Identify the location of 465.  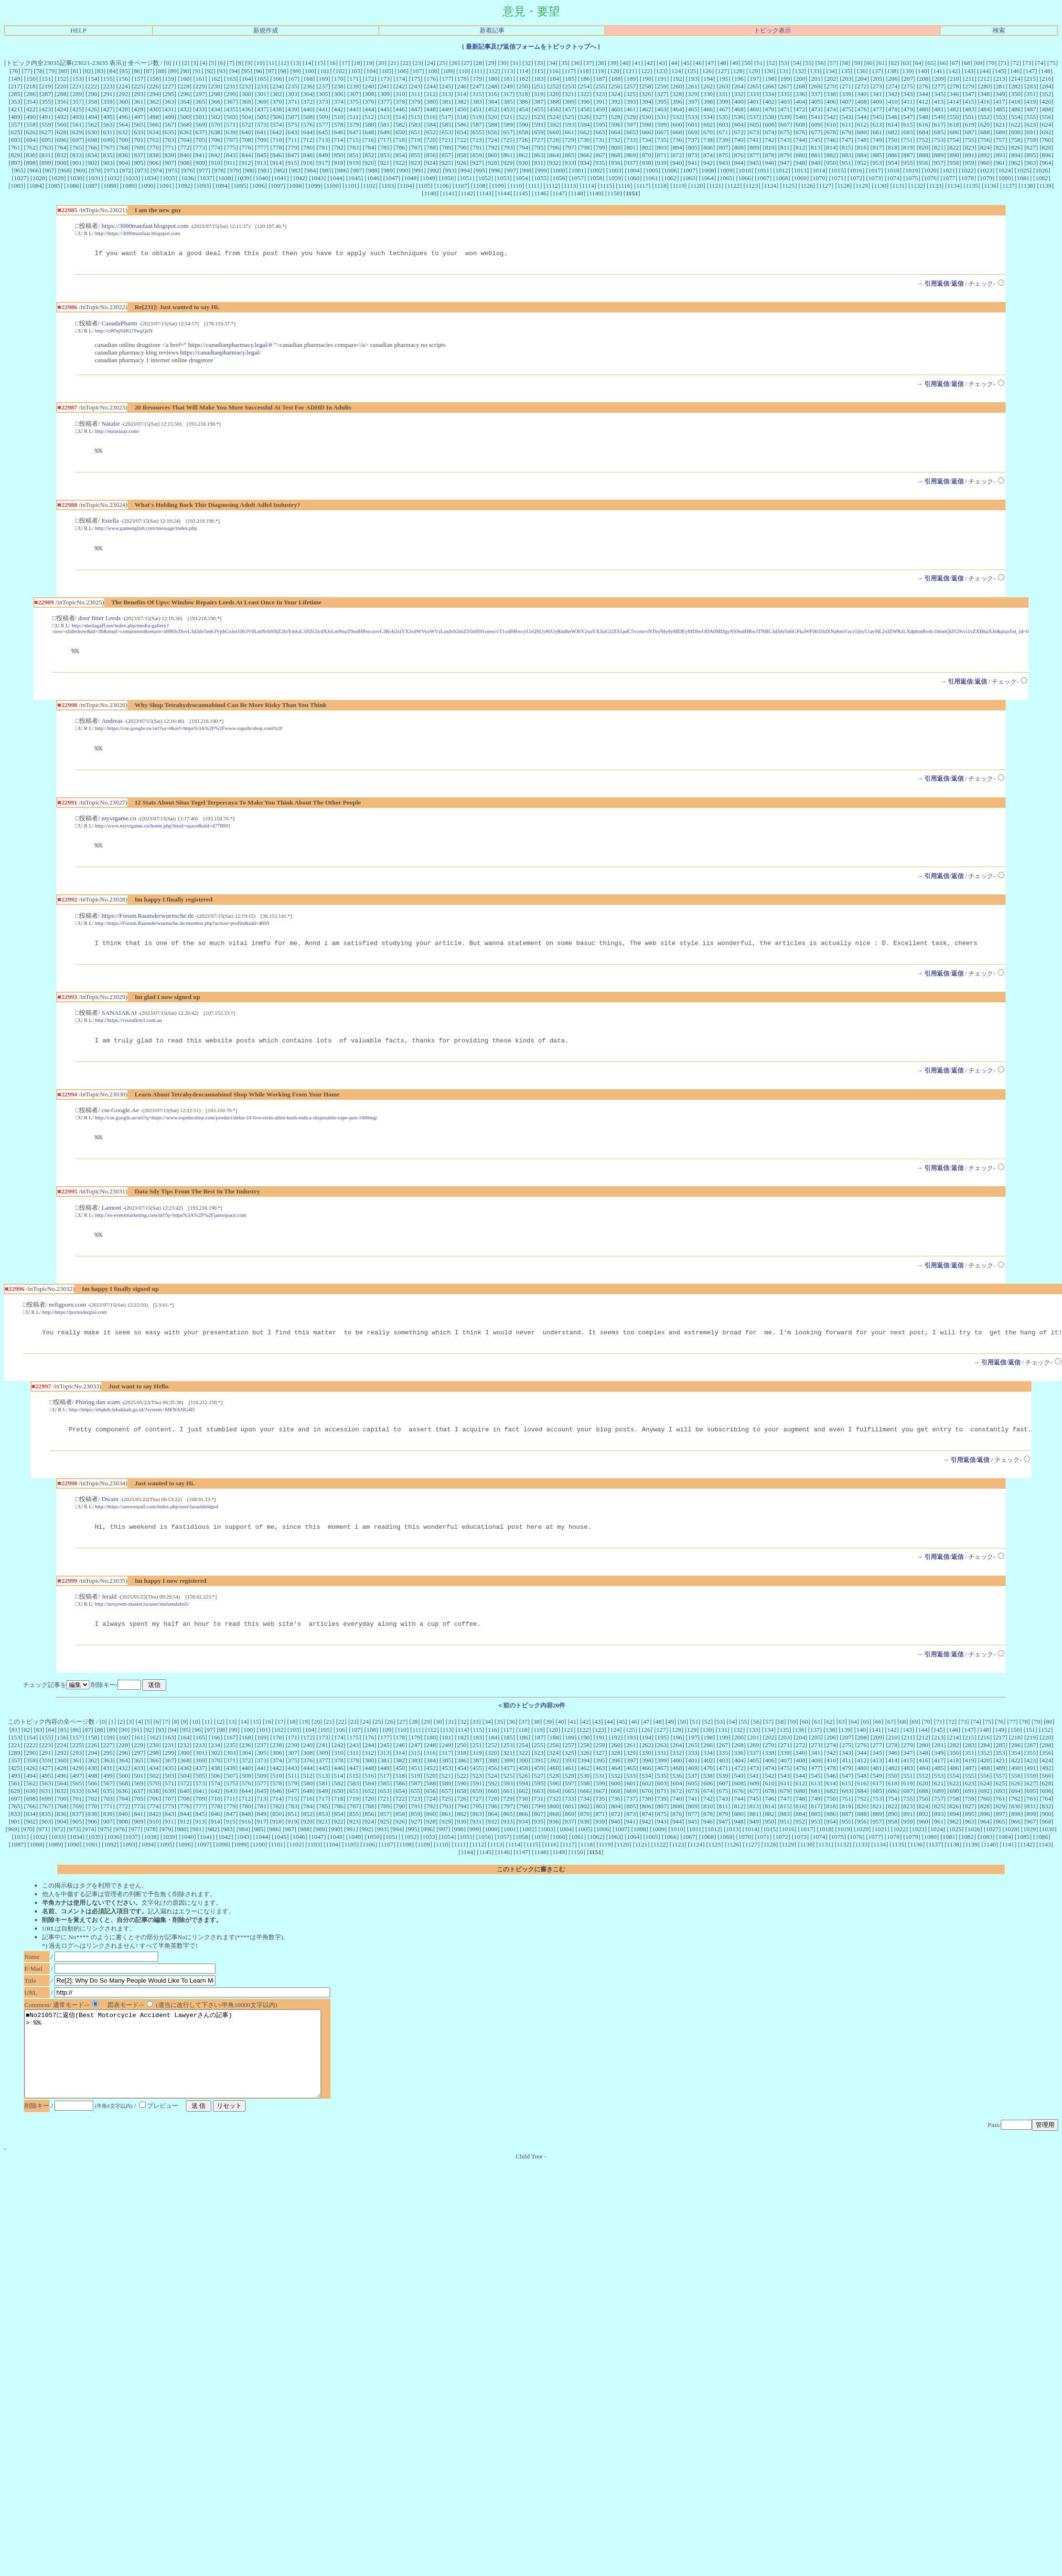
(692, 109).